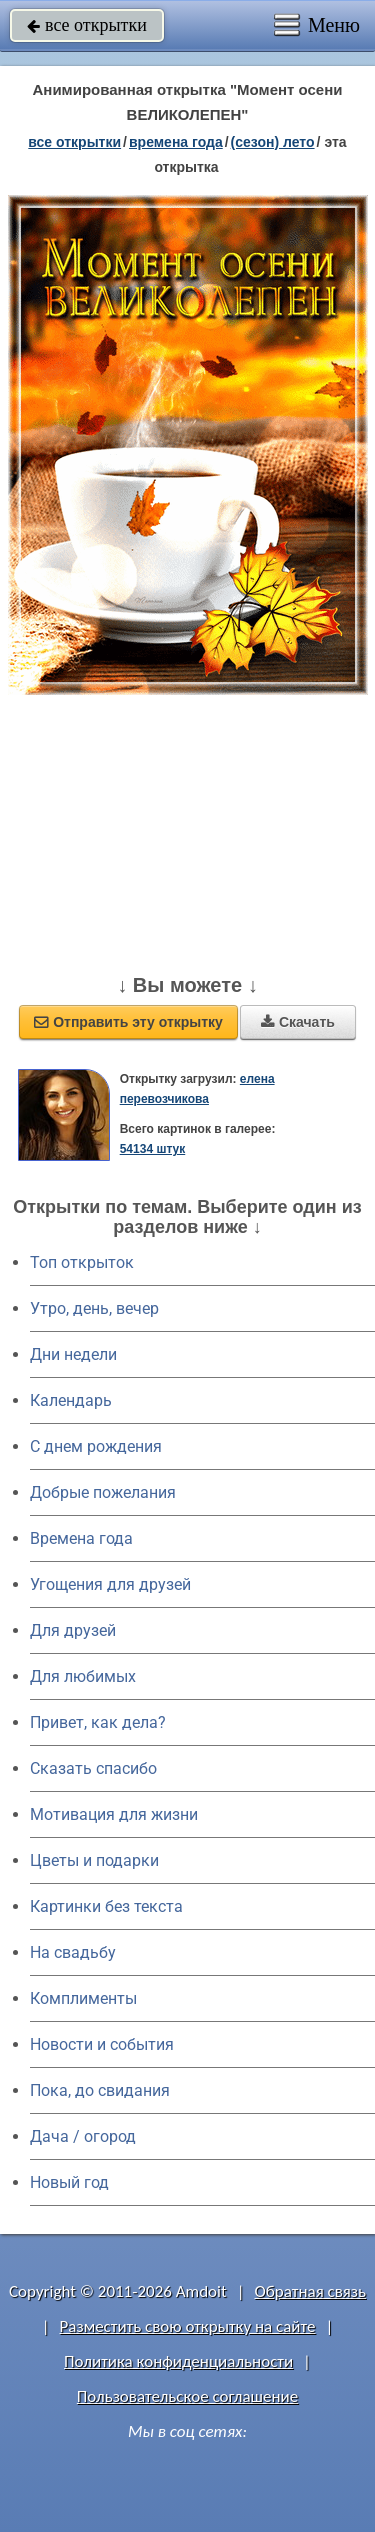 This screenshot has height=2532, width=375. I want to click on Скачать, so click(298, 1022).